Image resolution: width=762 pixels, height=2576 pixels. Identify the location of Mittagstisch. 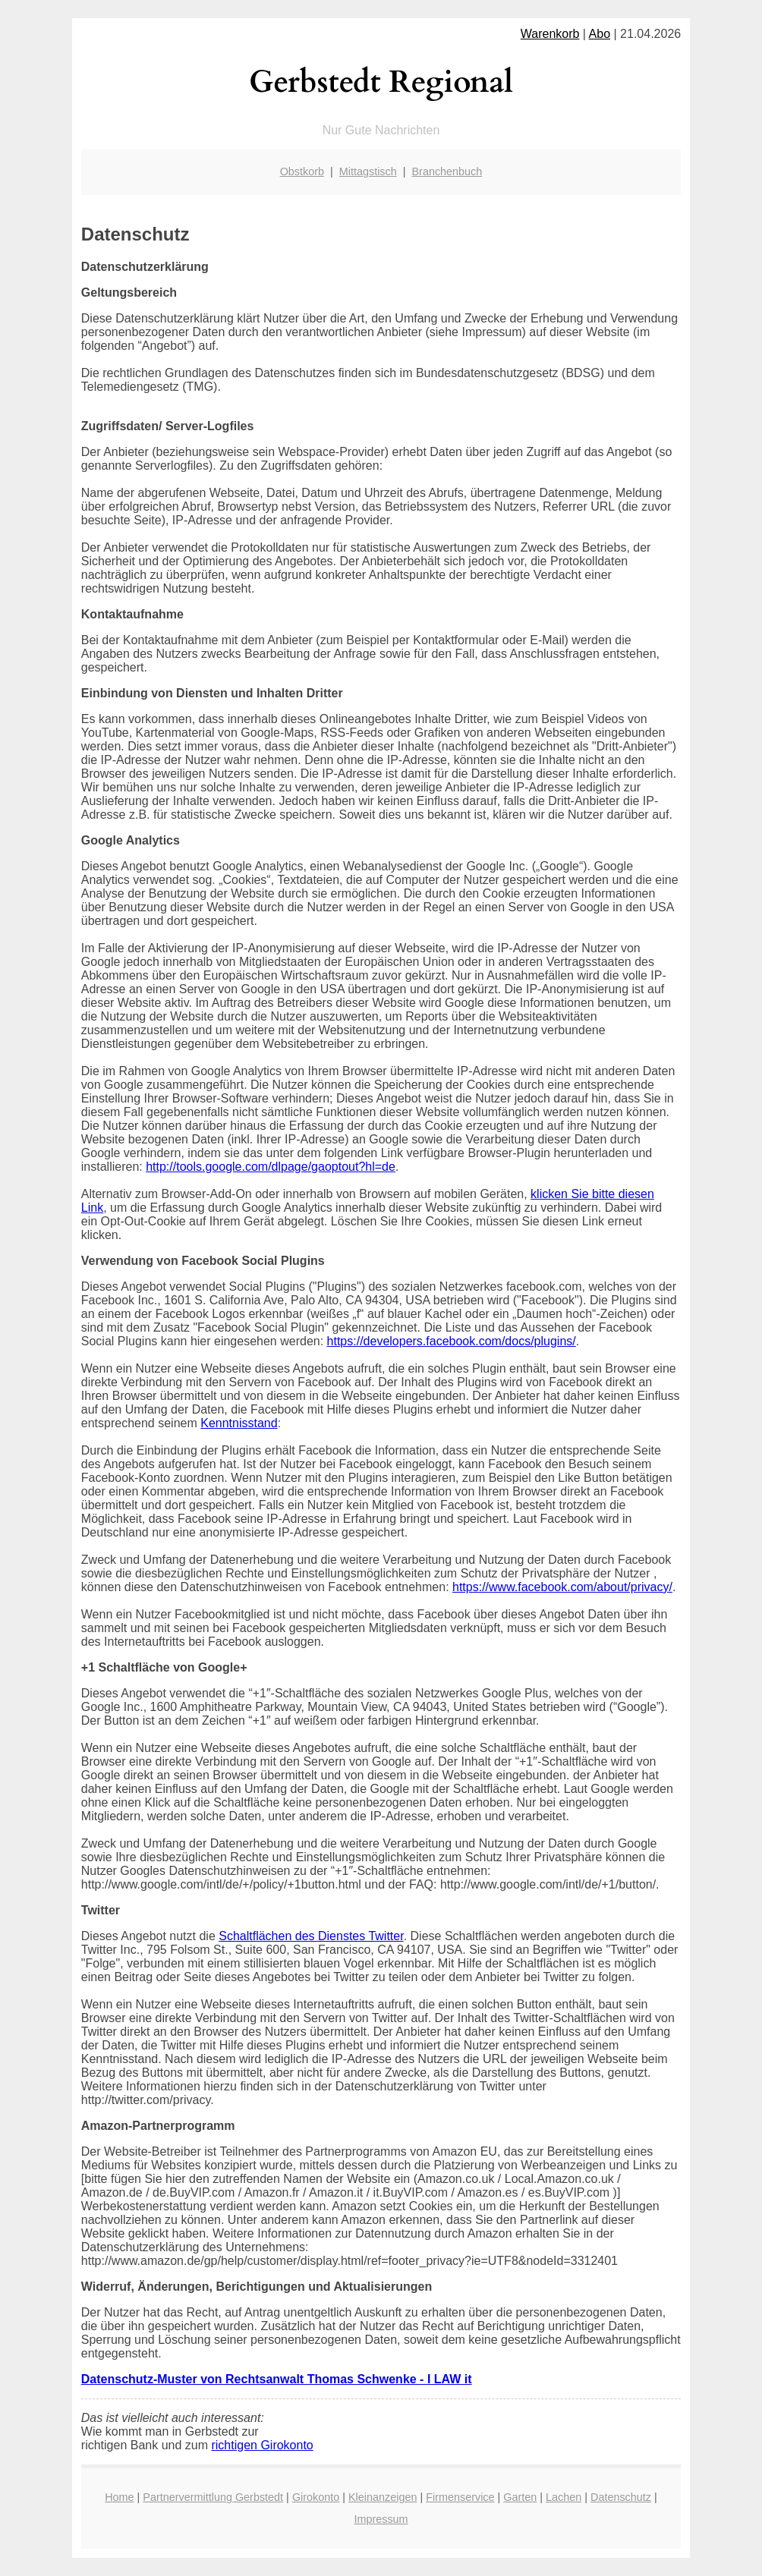
(368, 171).